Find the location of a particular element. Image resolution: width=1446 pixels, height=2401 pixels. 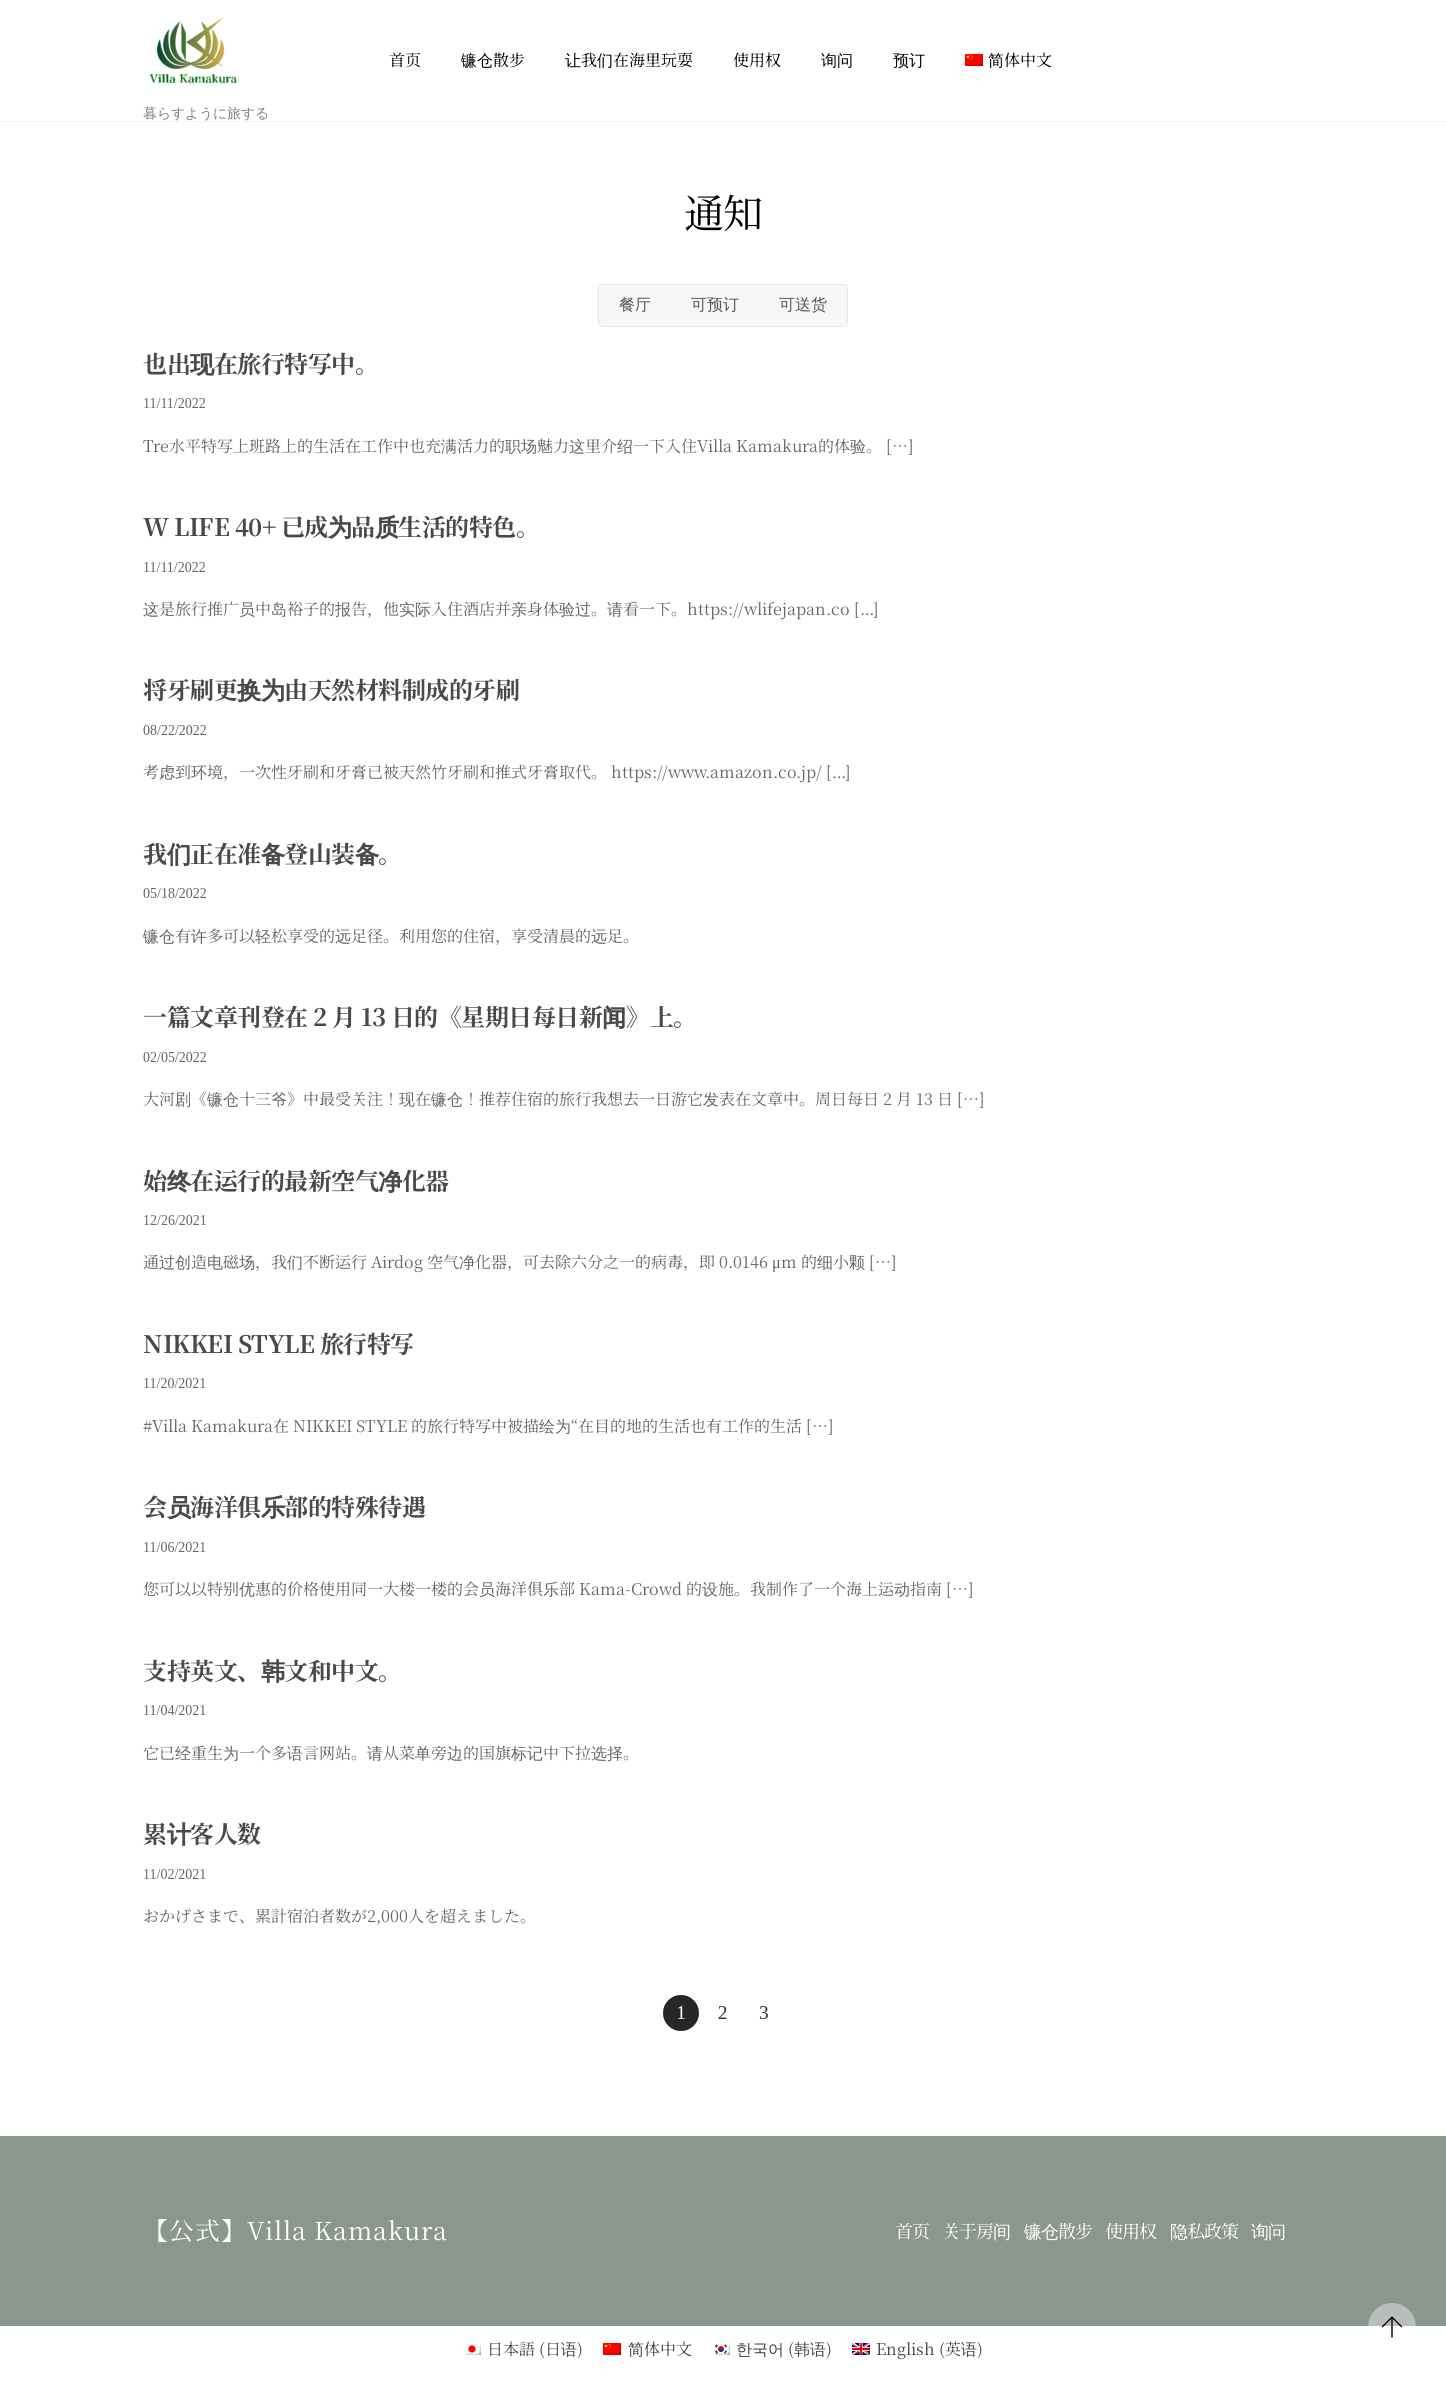

可预订 is located at coordinates (715, 304).